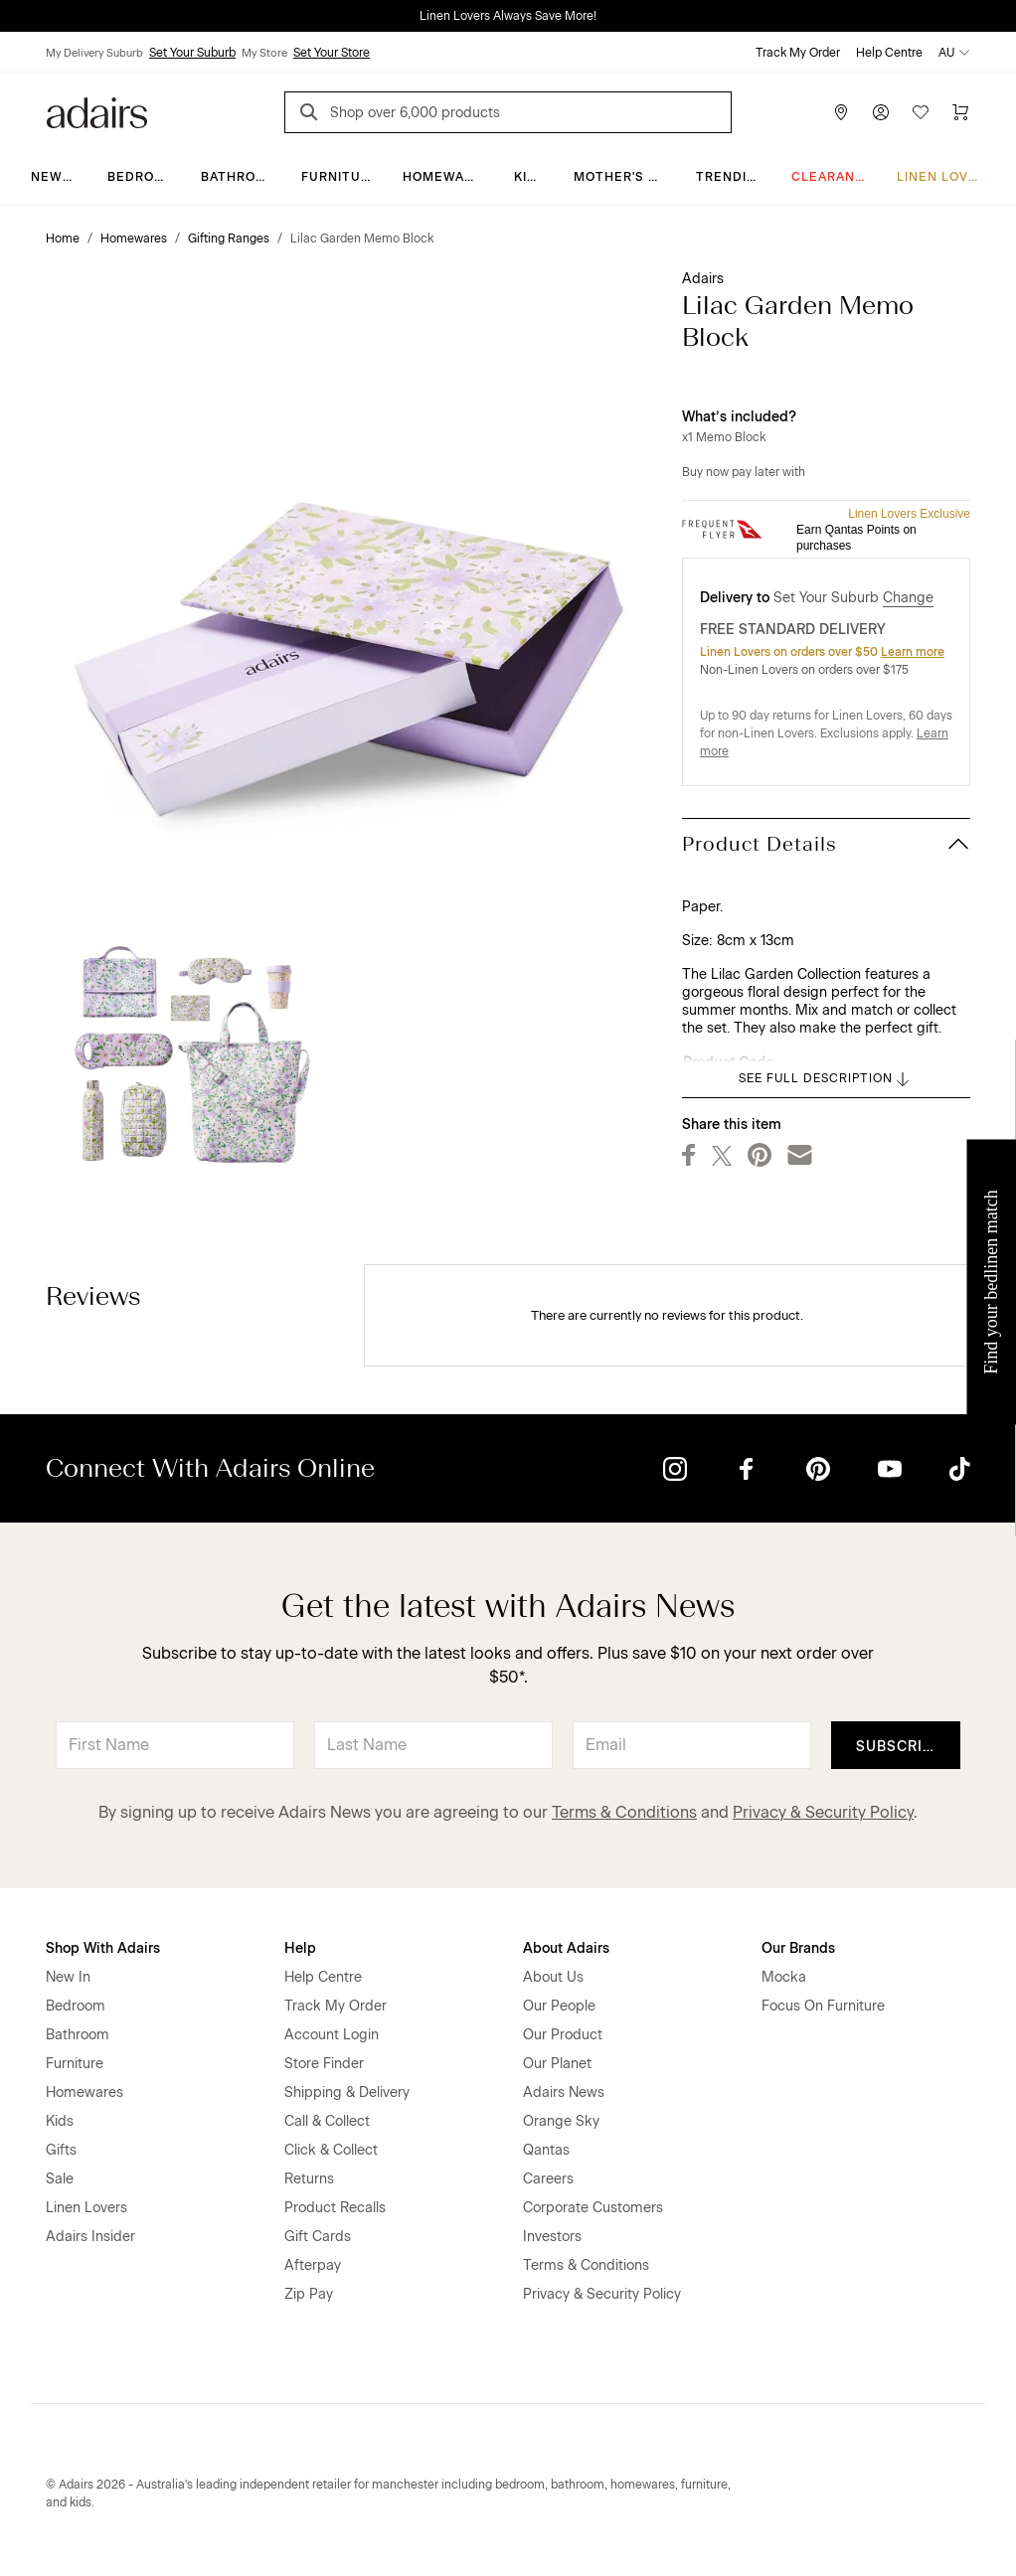 Image resolution: width=1016 pixels, height=2576 pixels. What do you see at coordinates (331, 2034) in the screenshot?
I see `Account Login` at bounding box center [331, 2034].